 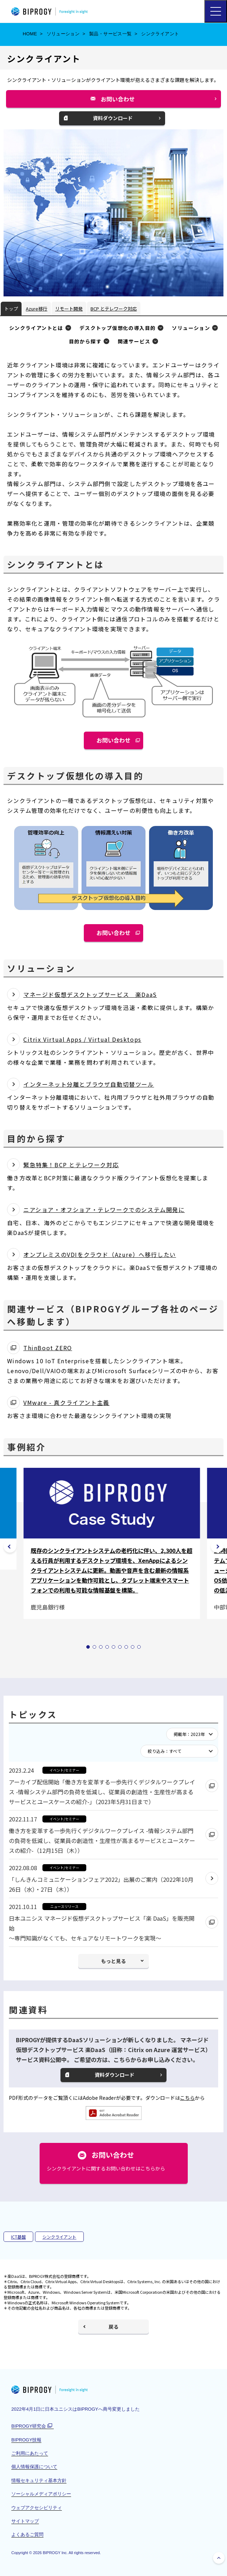 What do you see at coordinates (88, 1647) in the screenshot?
I see `[tab]` at bounding box center [88, 1647].